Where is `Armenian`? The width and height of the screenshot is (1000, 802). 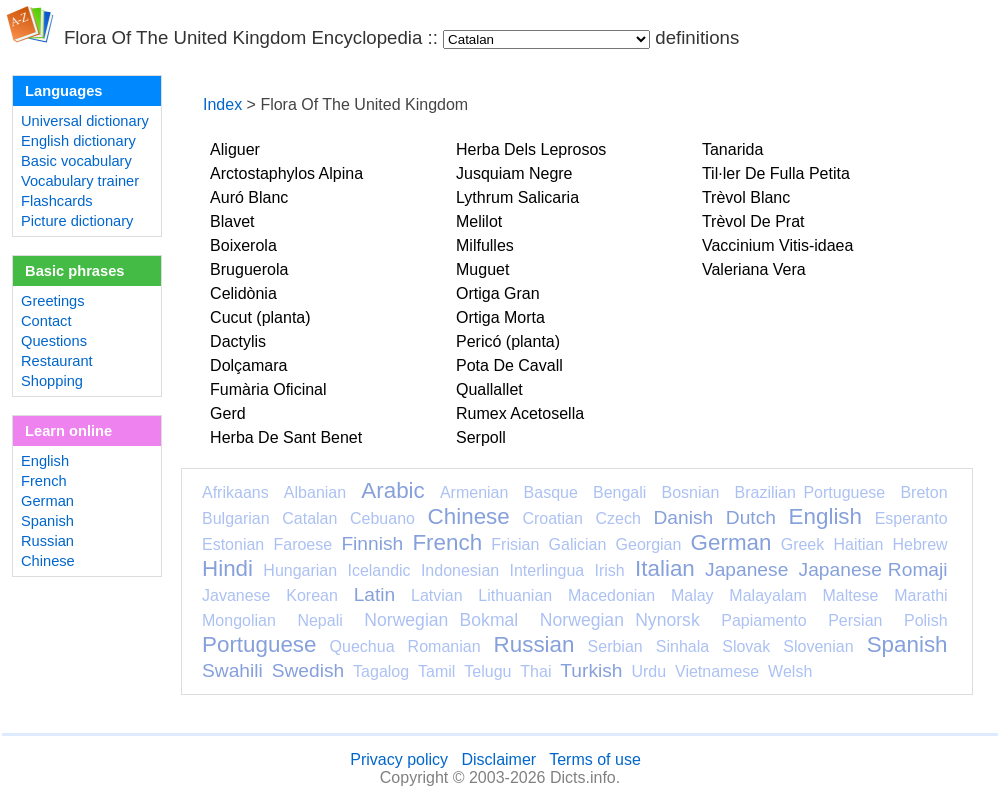 Armenian is located at coordinates (474, 492).